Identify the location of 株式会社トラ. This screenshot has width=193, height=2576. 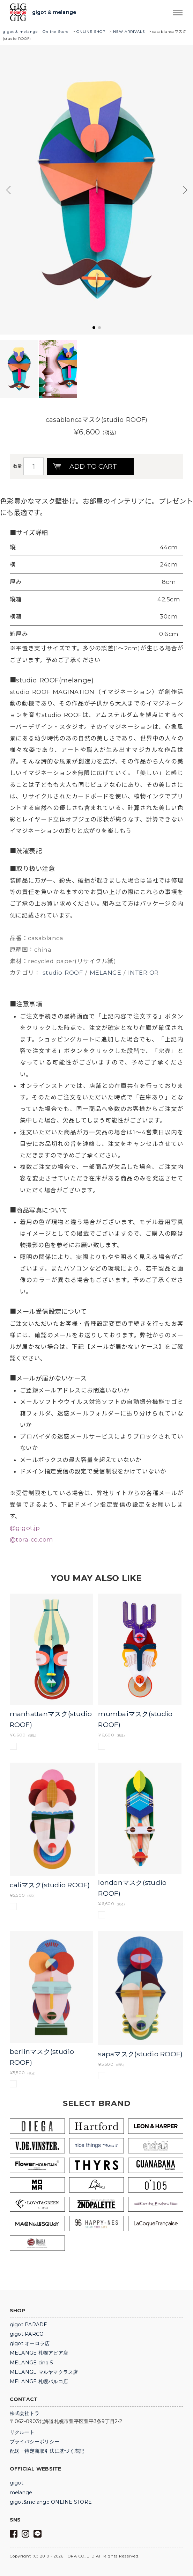
(25, 2413).